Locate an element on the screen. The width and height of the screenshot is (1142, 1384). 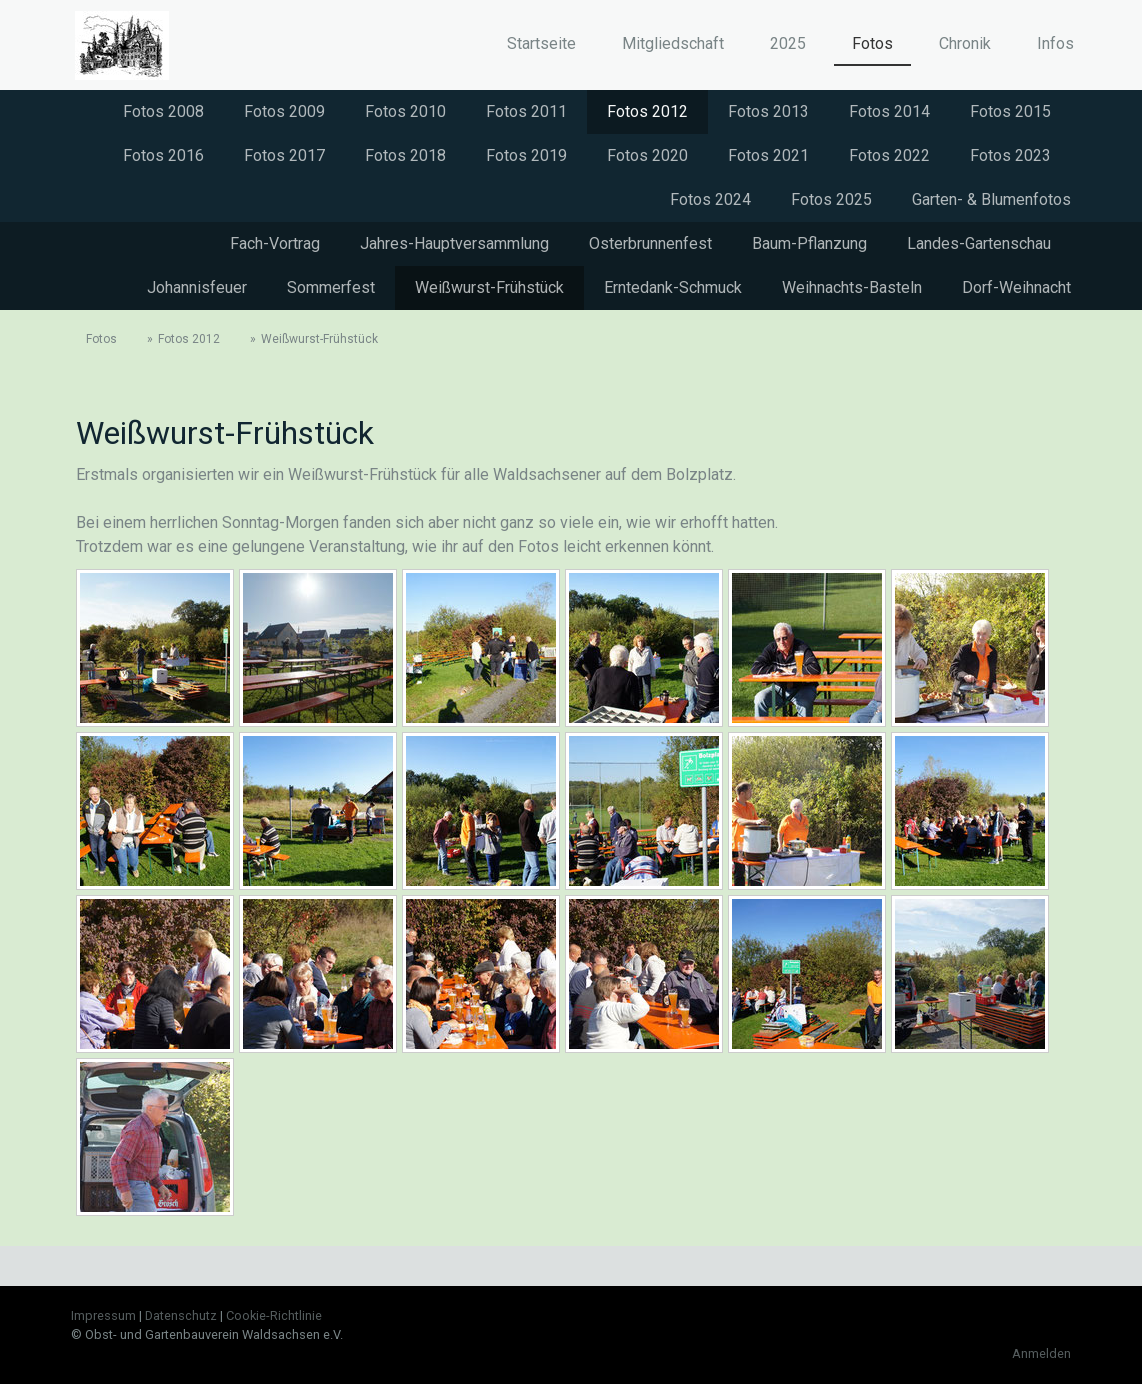
Fotos 2017 is located at coordinates (284, 155).